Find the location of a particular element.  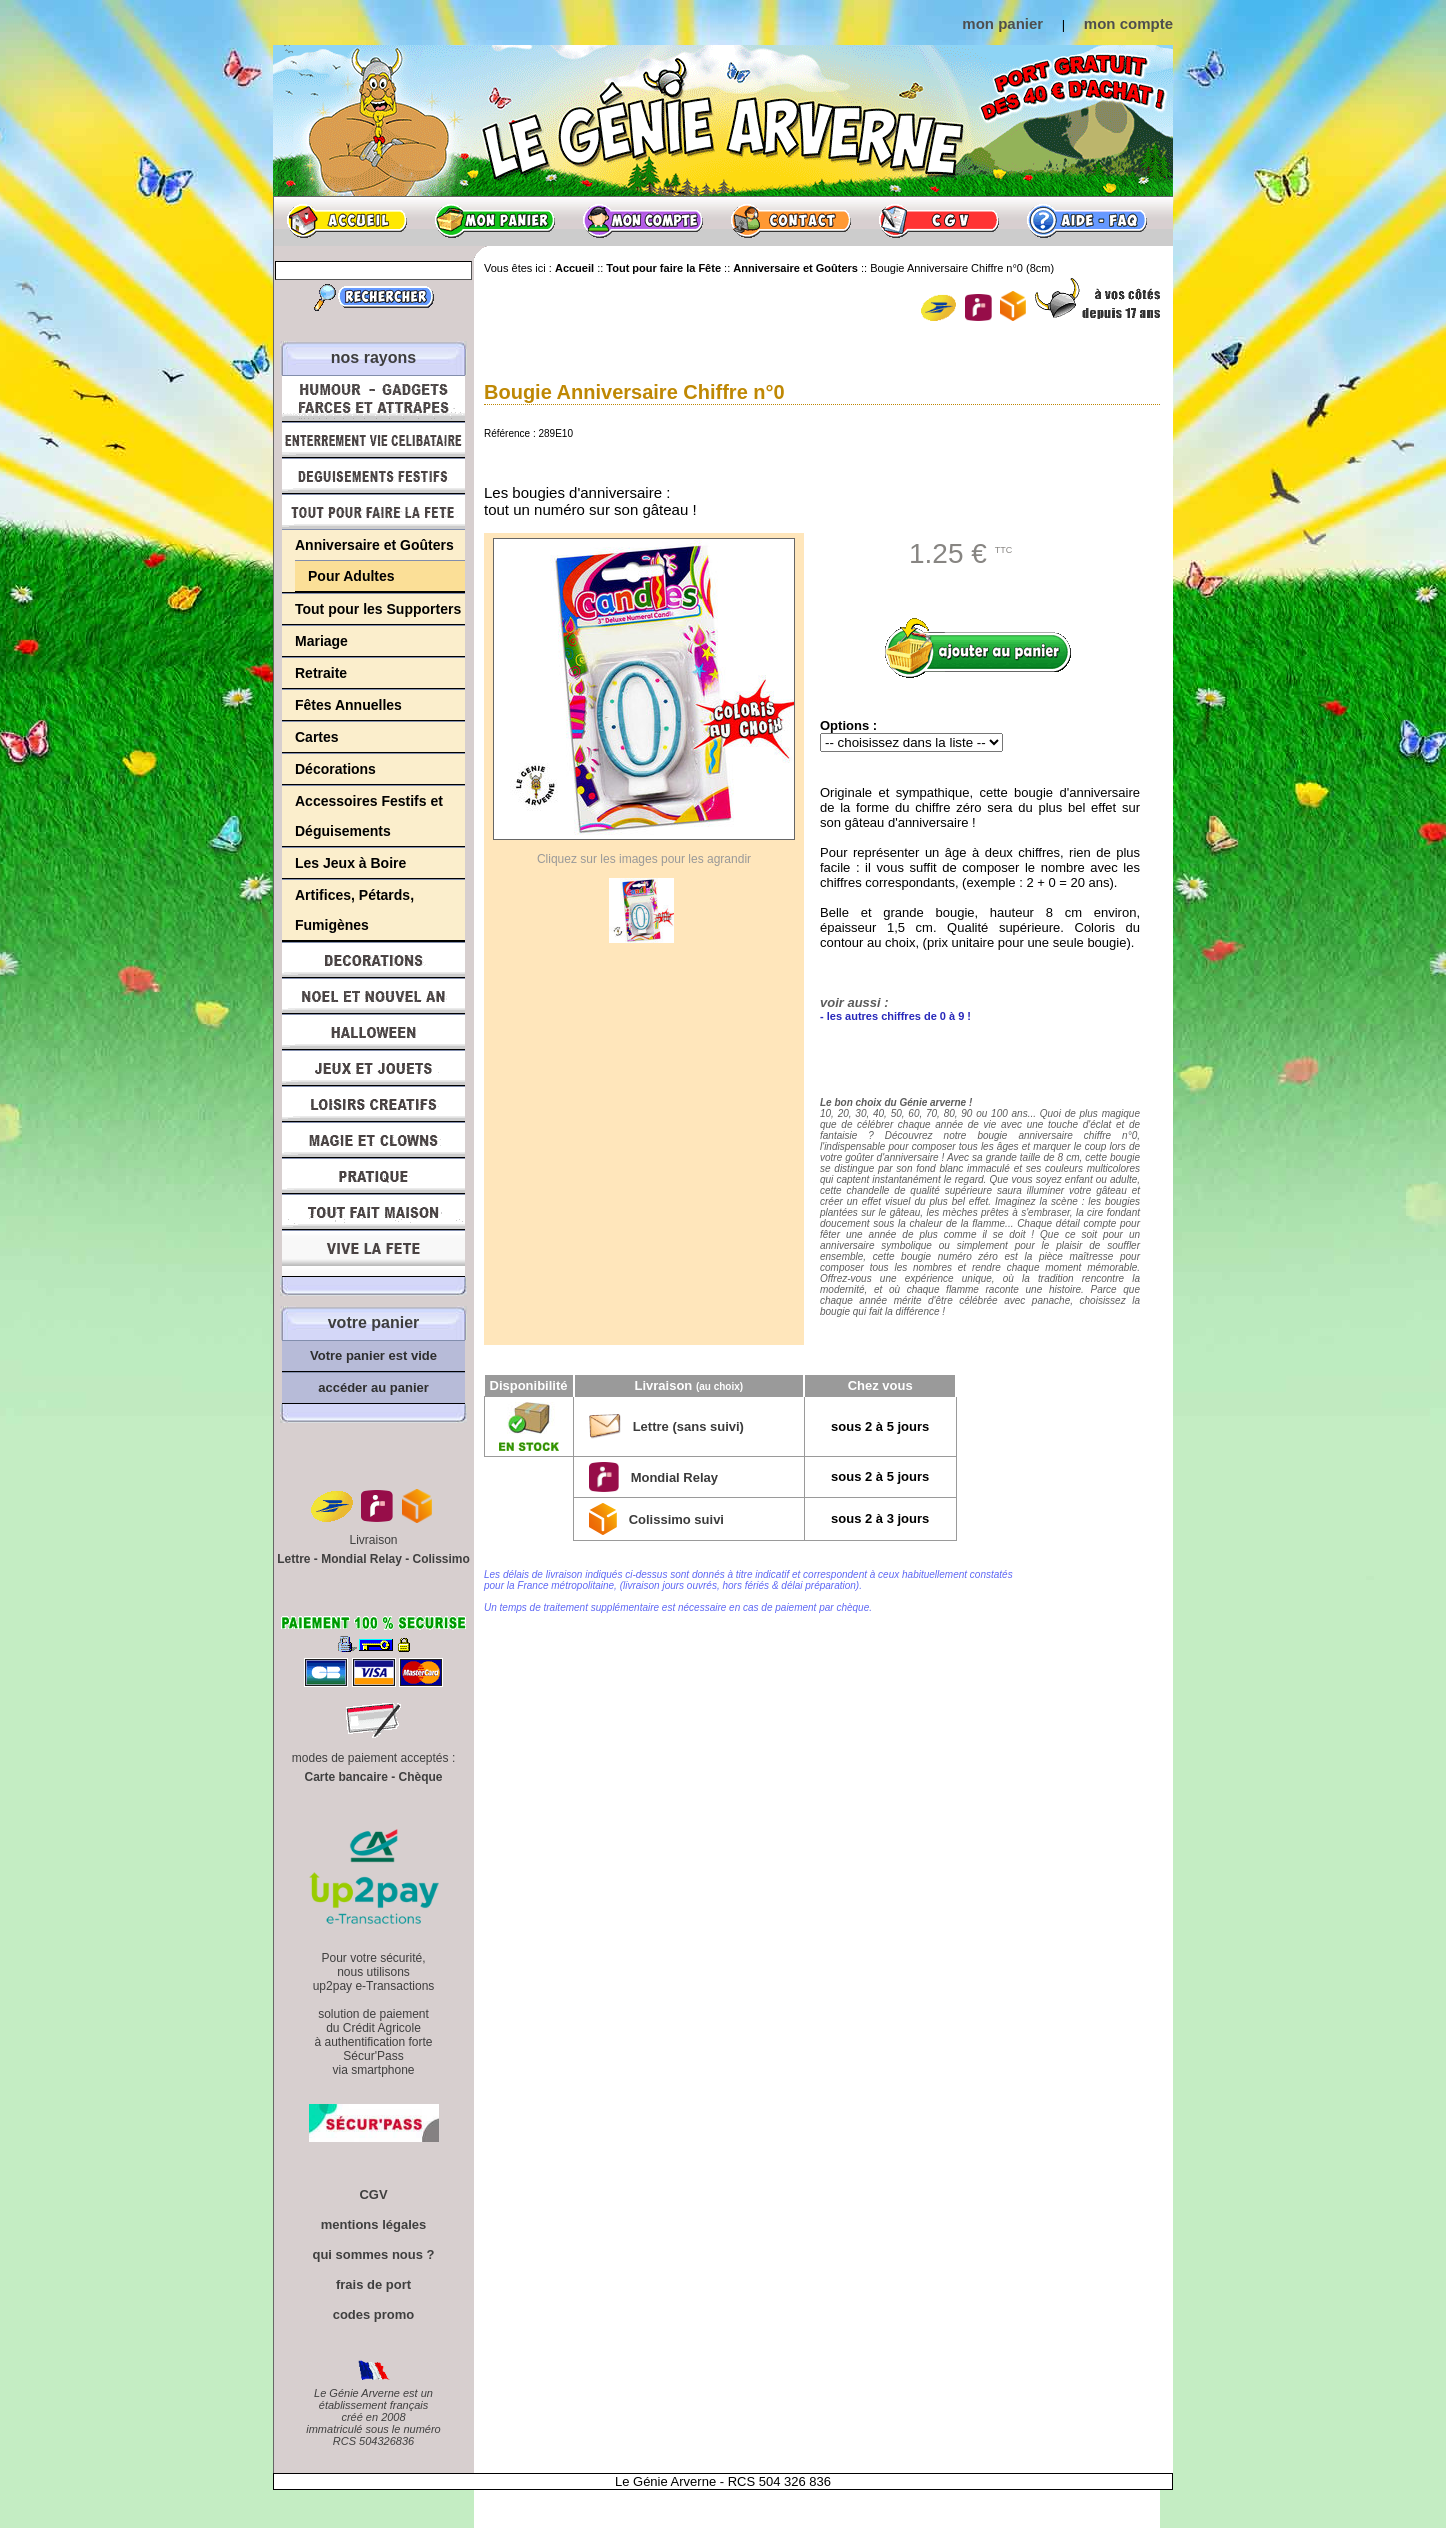

Jeux et Jouets is located at coordinates (373, 1068).